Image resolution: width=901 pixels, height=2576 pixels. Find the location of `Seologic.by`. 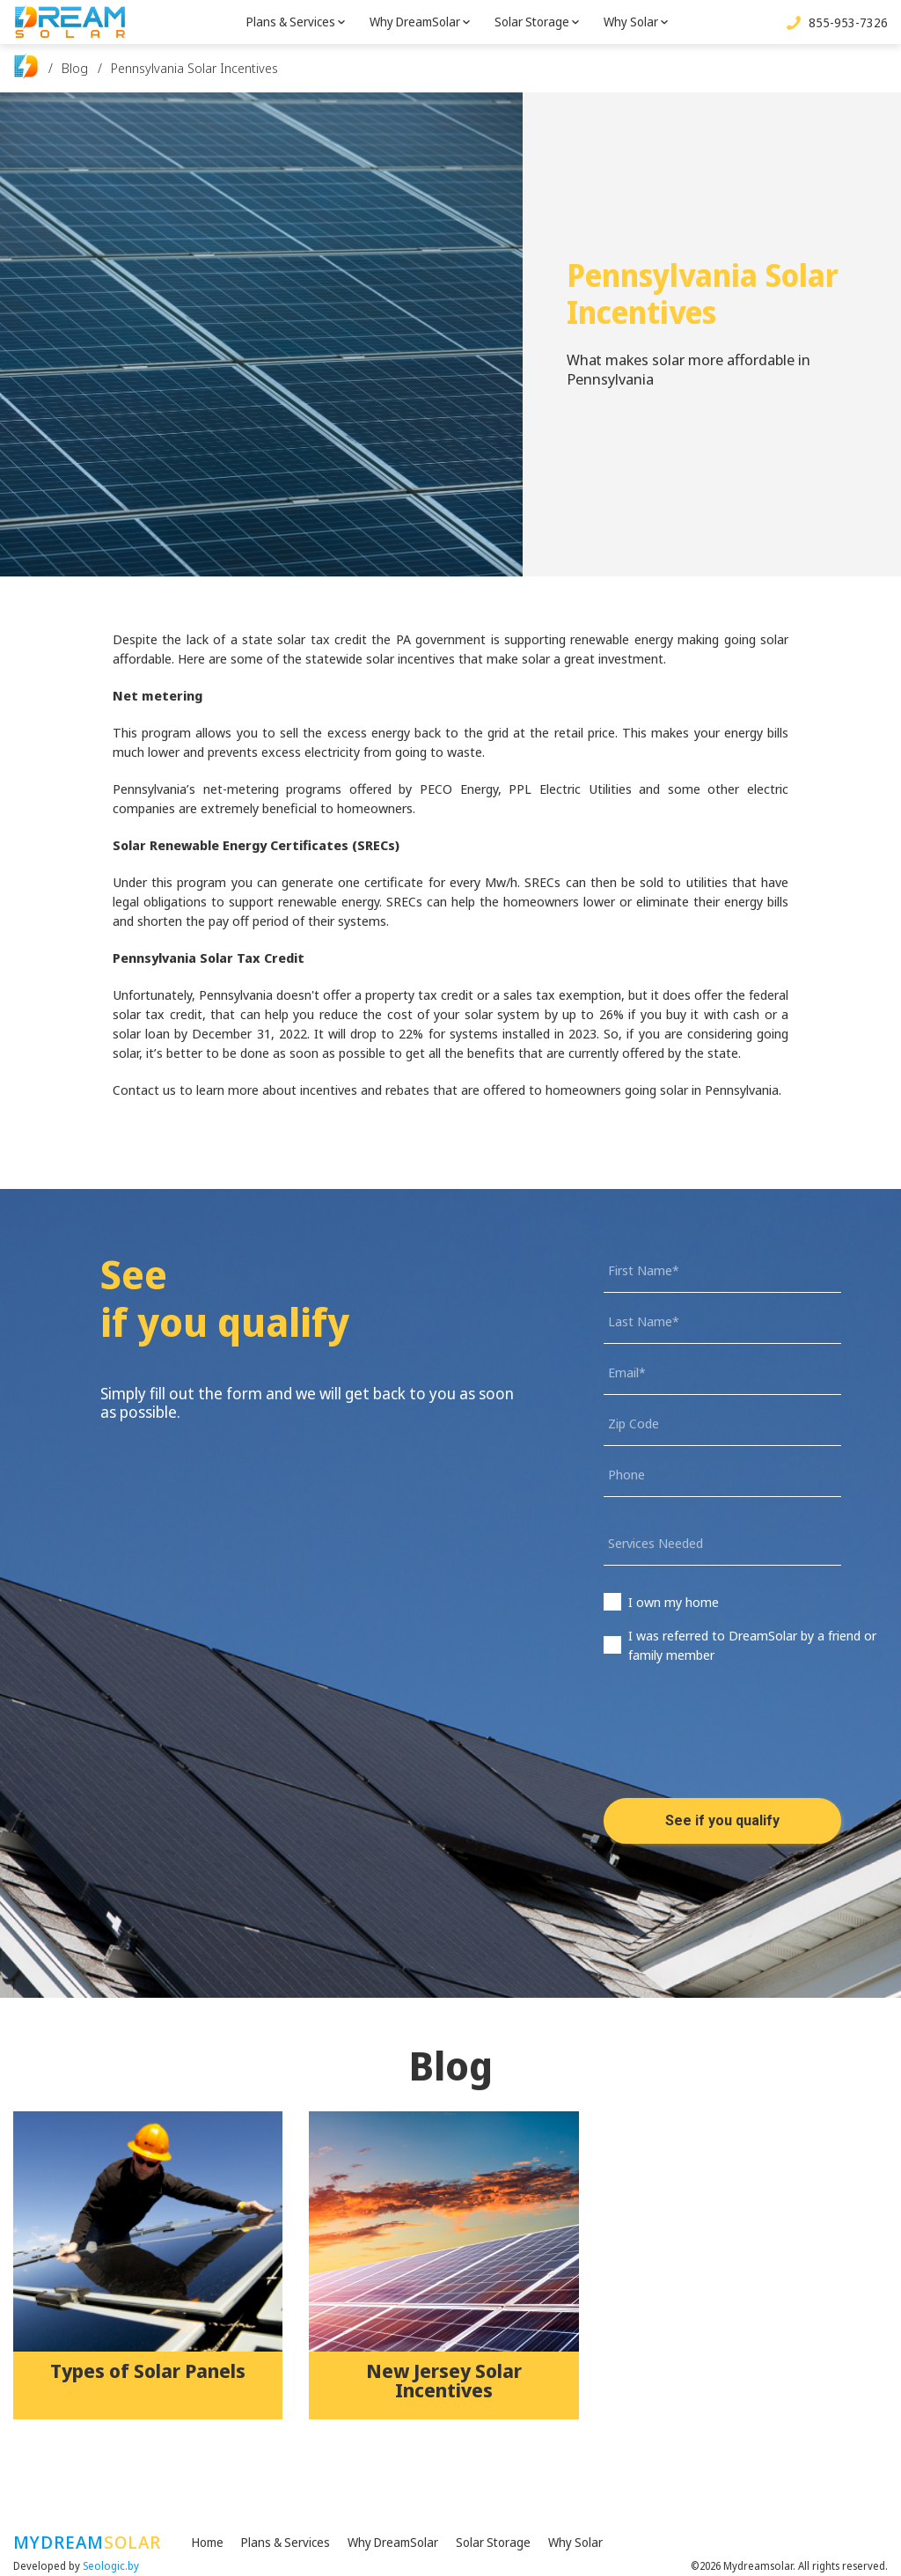

Seologic.by is located at coordinates (111, 2565).